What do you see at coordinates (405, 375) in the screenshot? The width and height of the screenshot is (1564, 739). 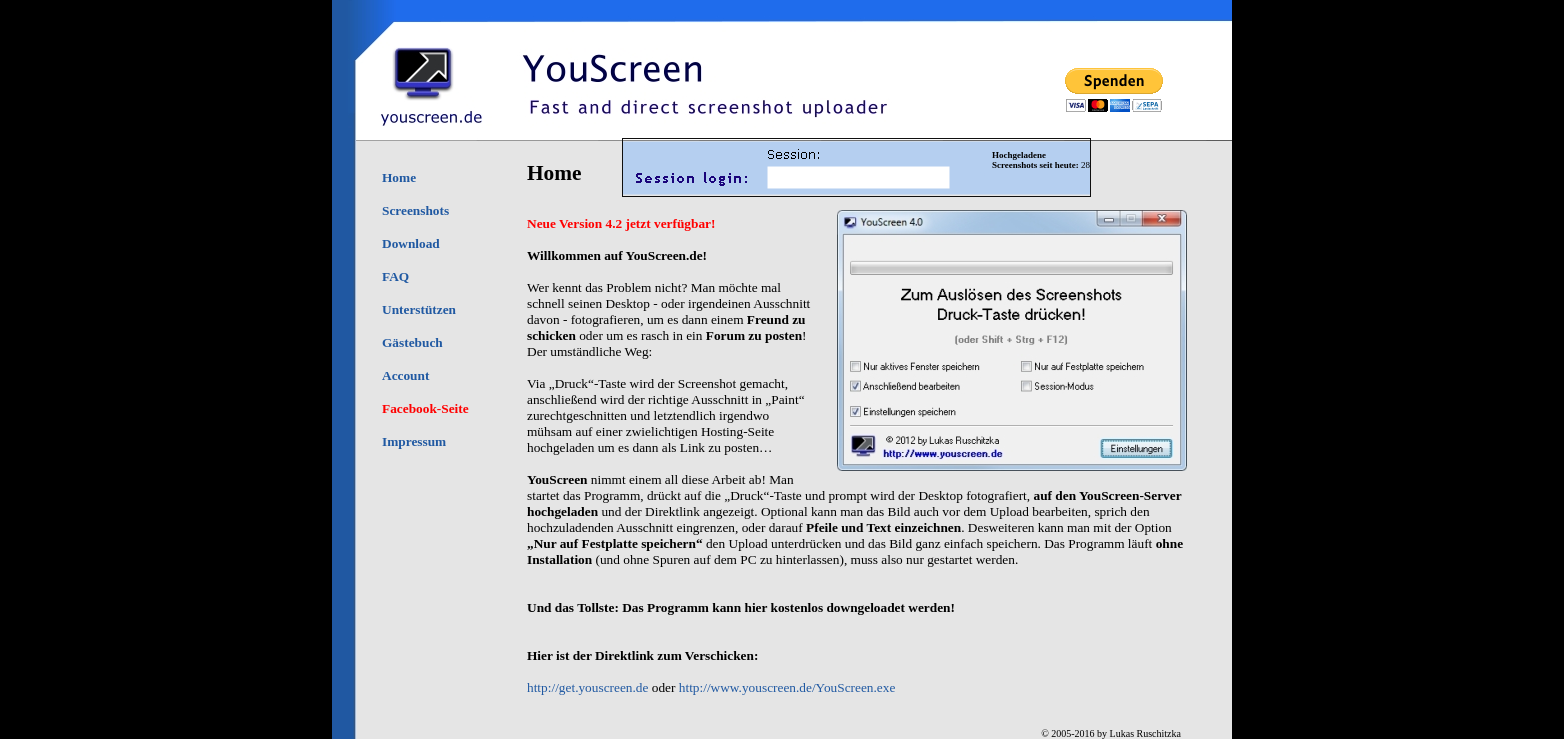 I see `Account` at bounding box center [405, 375].